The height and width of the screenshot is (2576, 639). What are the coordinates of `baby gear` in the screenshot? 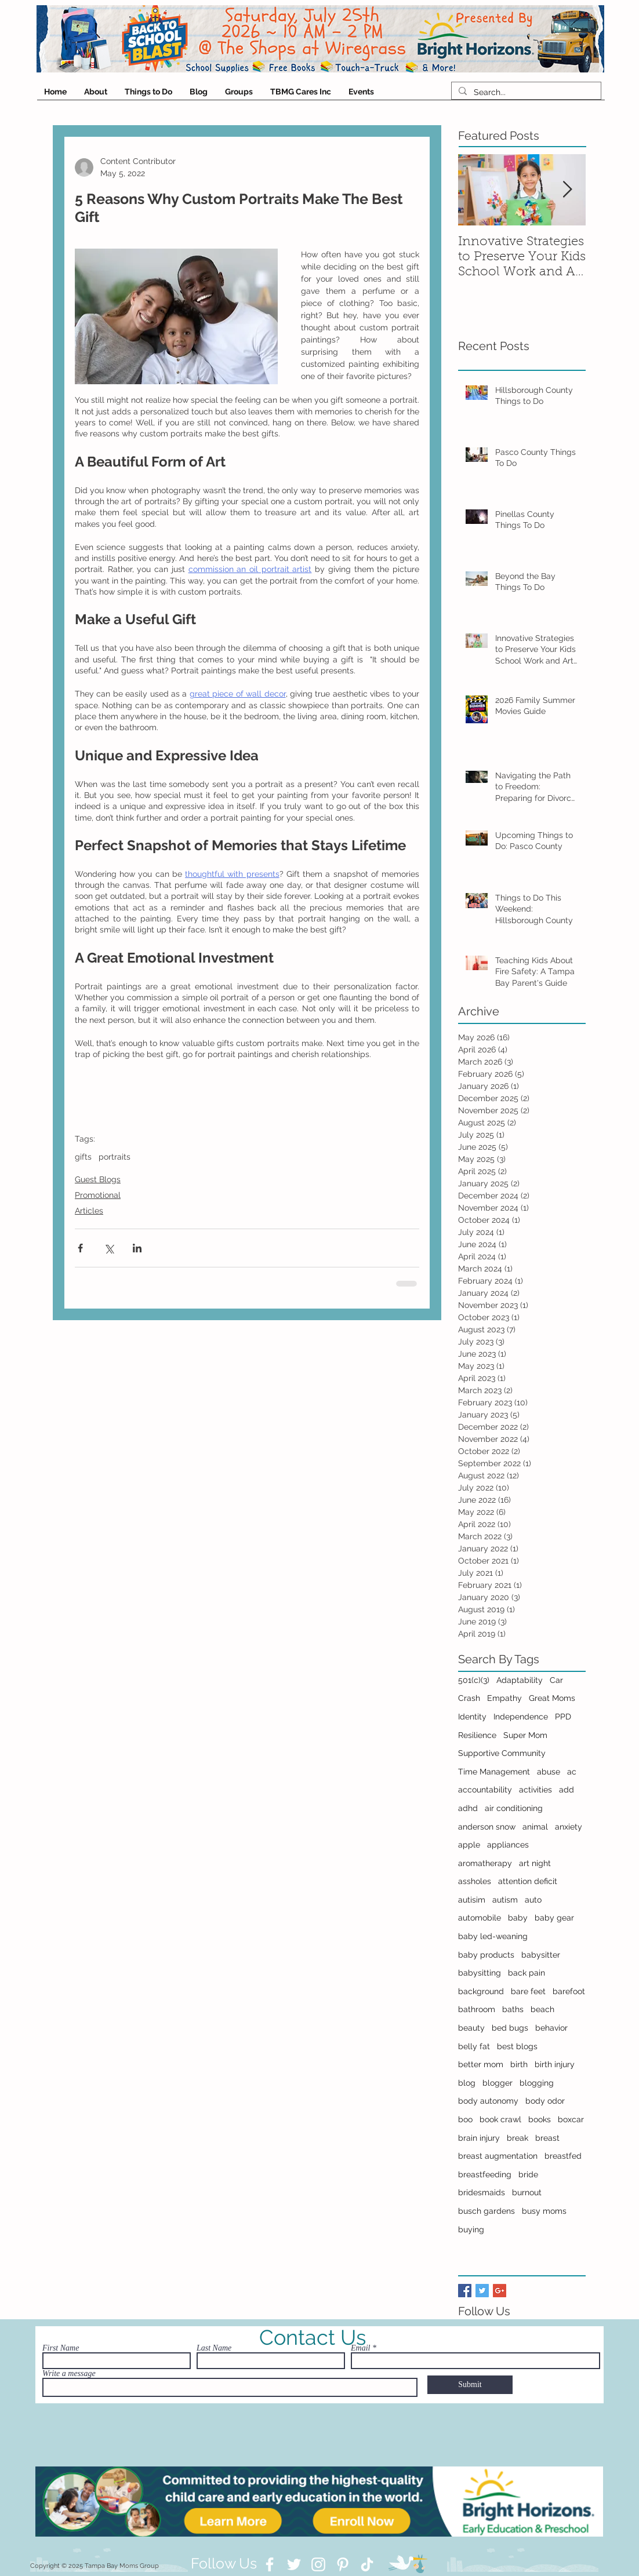 It's located at (554, 1917).